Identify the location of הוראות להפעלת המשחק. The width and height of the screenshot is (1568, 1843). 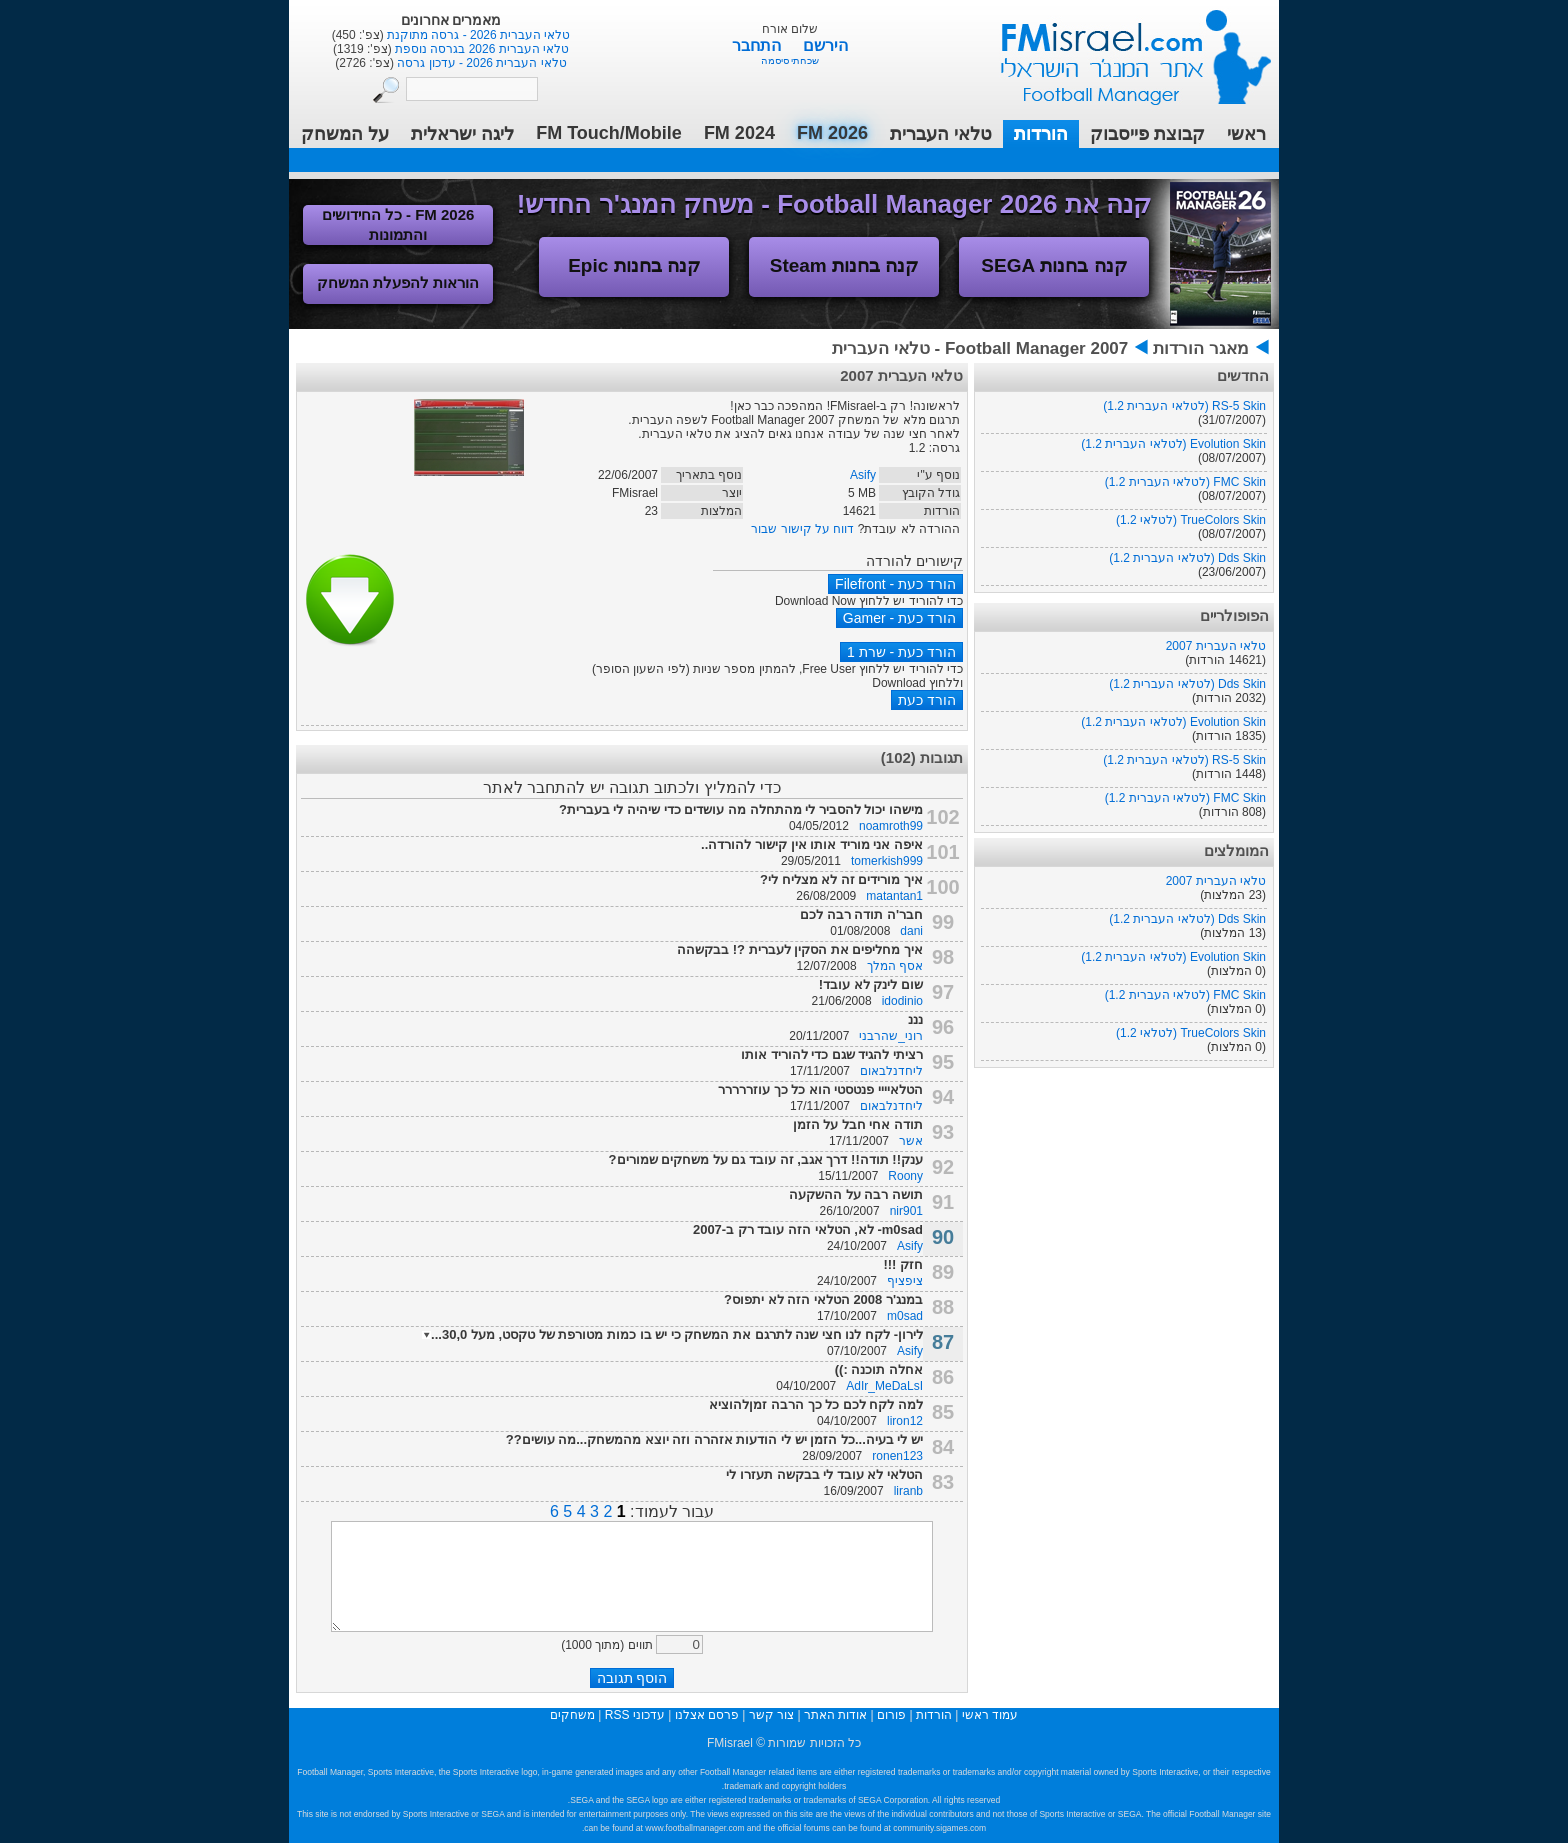
(398, 282).